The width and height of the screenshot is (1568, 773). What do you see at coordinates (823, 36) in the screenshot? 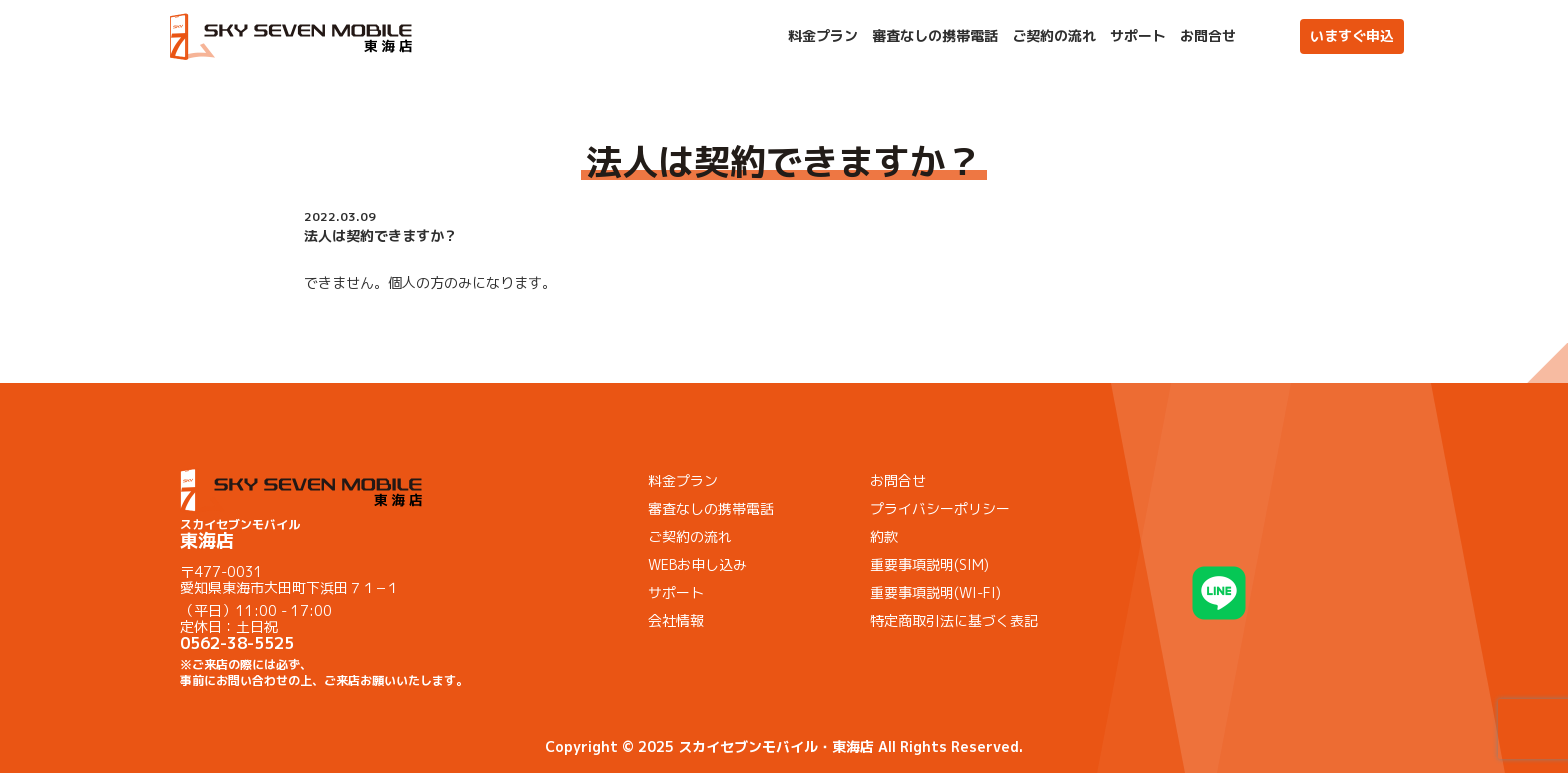
I see `料金プラン` at bounding box center [823, 36].